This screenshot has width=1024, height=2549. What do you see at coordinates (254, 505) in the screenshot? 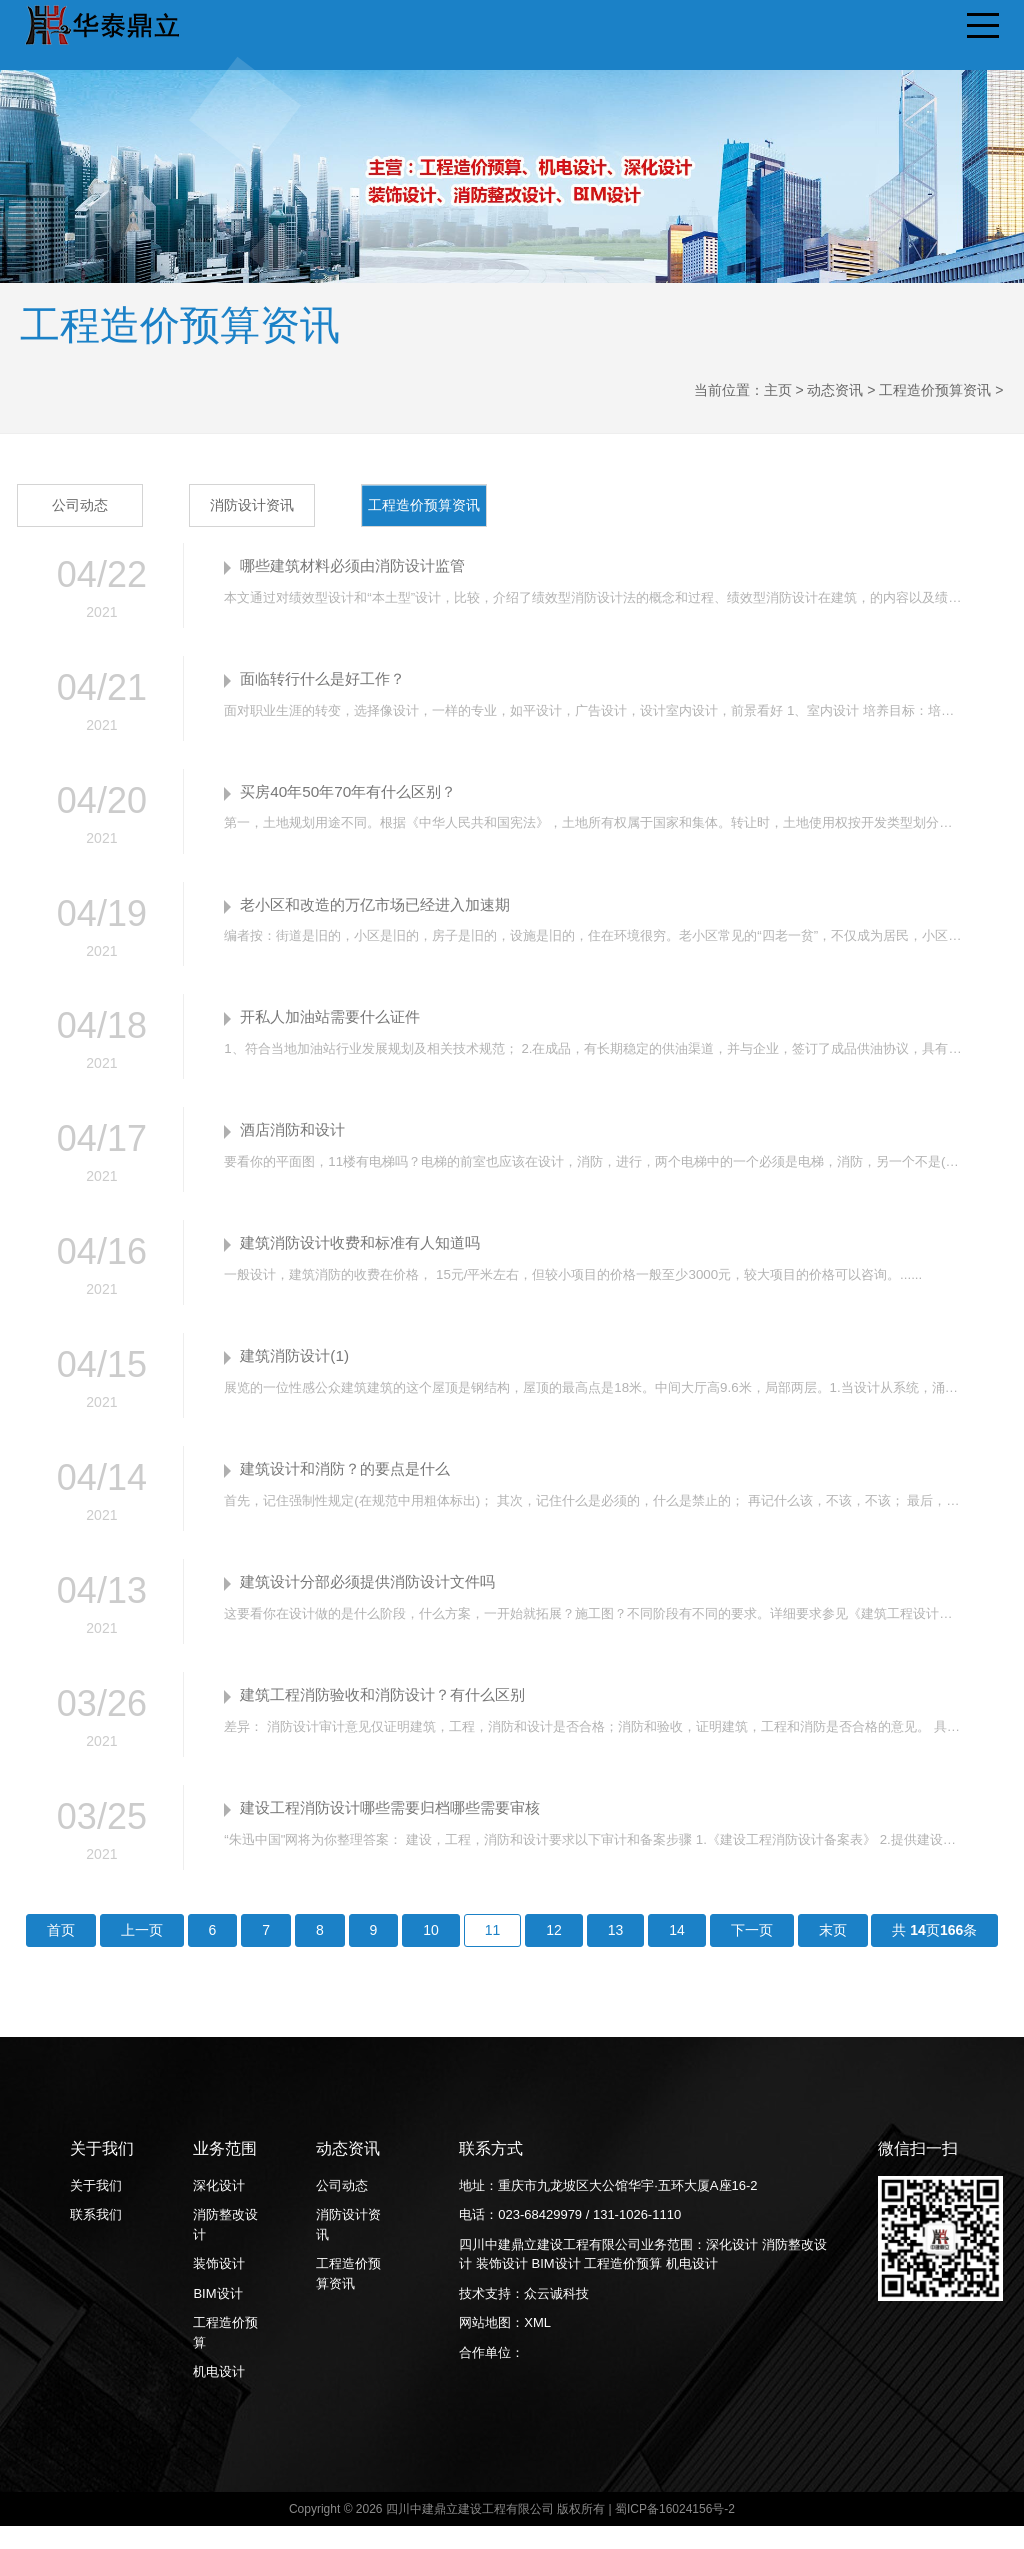
I see `消防设计资讯` at bounding box center [254, 505].